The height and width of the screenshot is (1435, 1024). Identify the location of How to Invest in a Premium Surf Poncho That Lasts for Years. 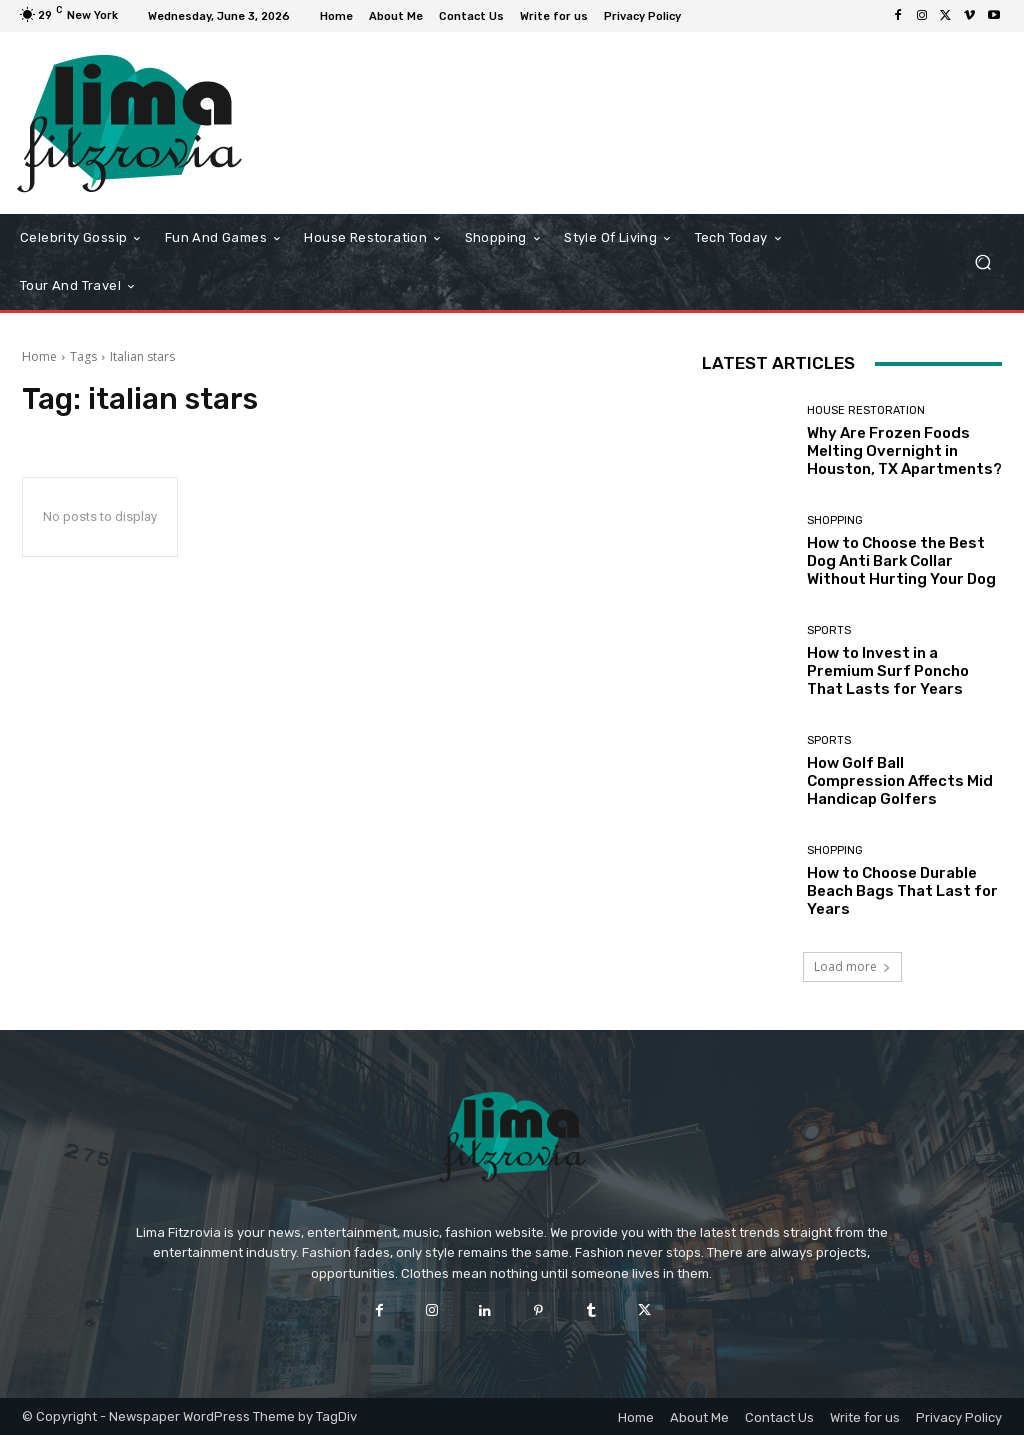
(888, 671).